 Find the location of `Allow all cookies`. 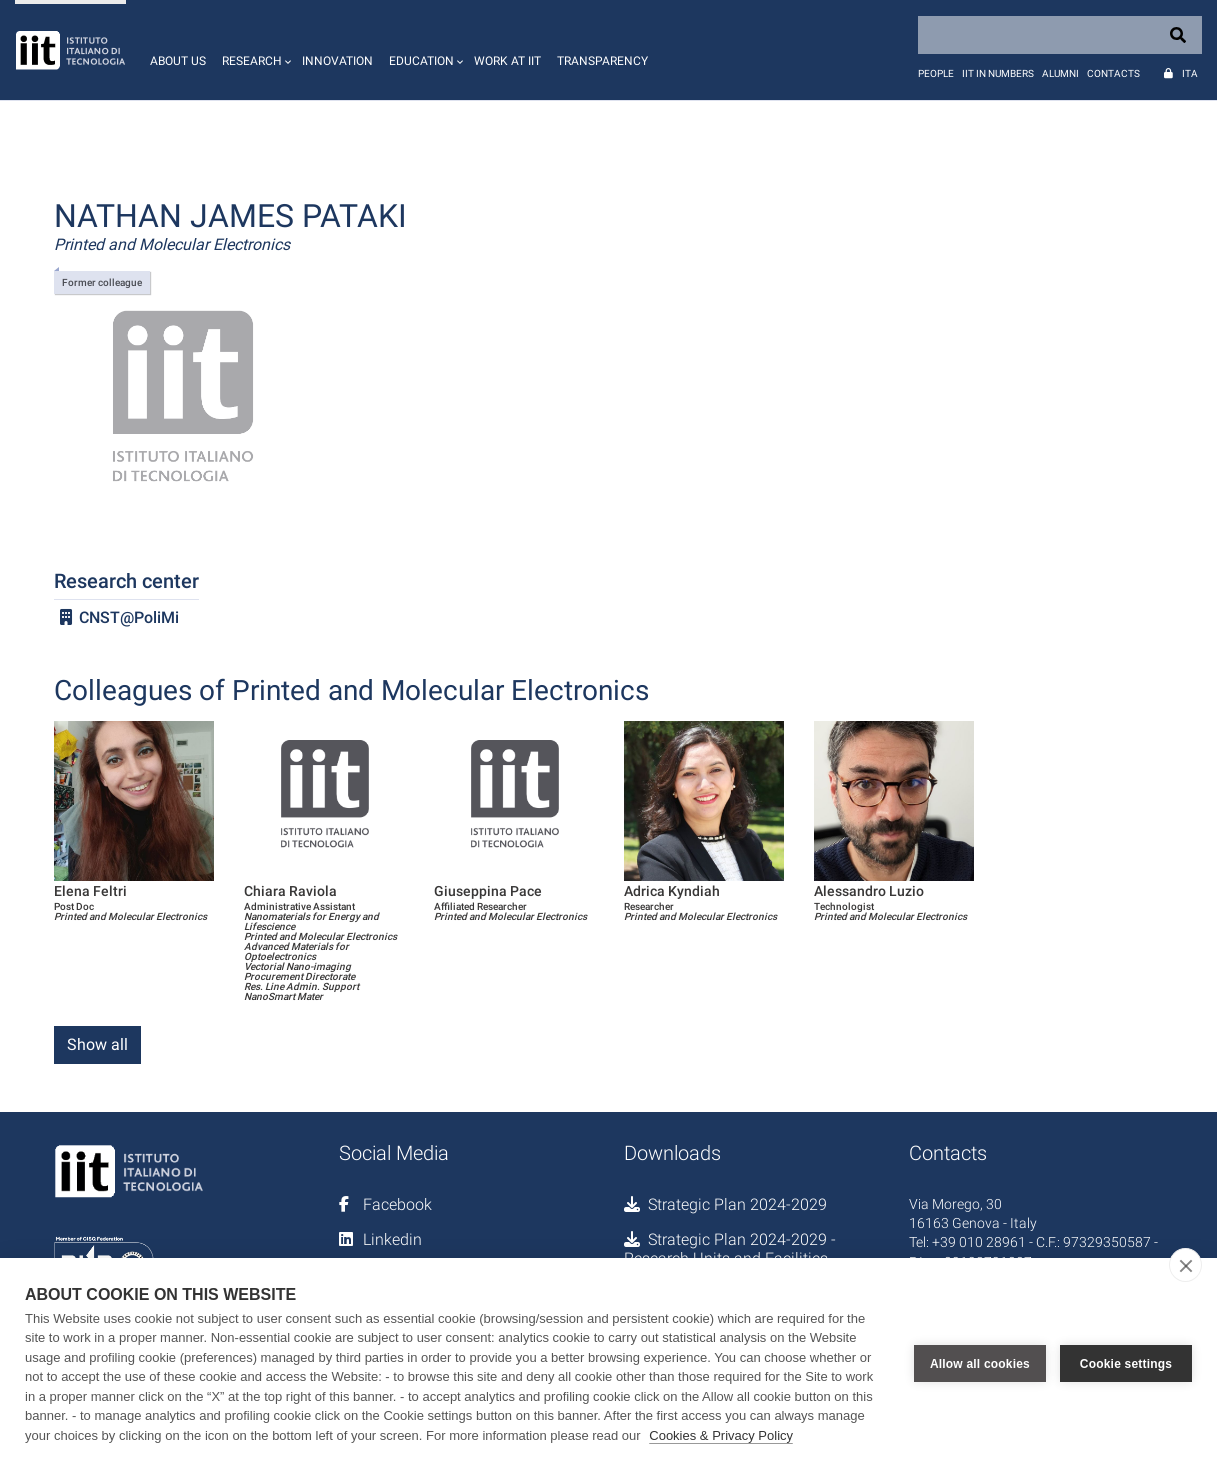

Allow all cookies is located at coordinates (980, 1364).